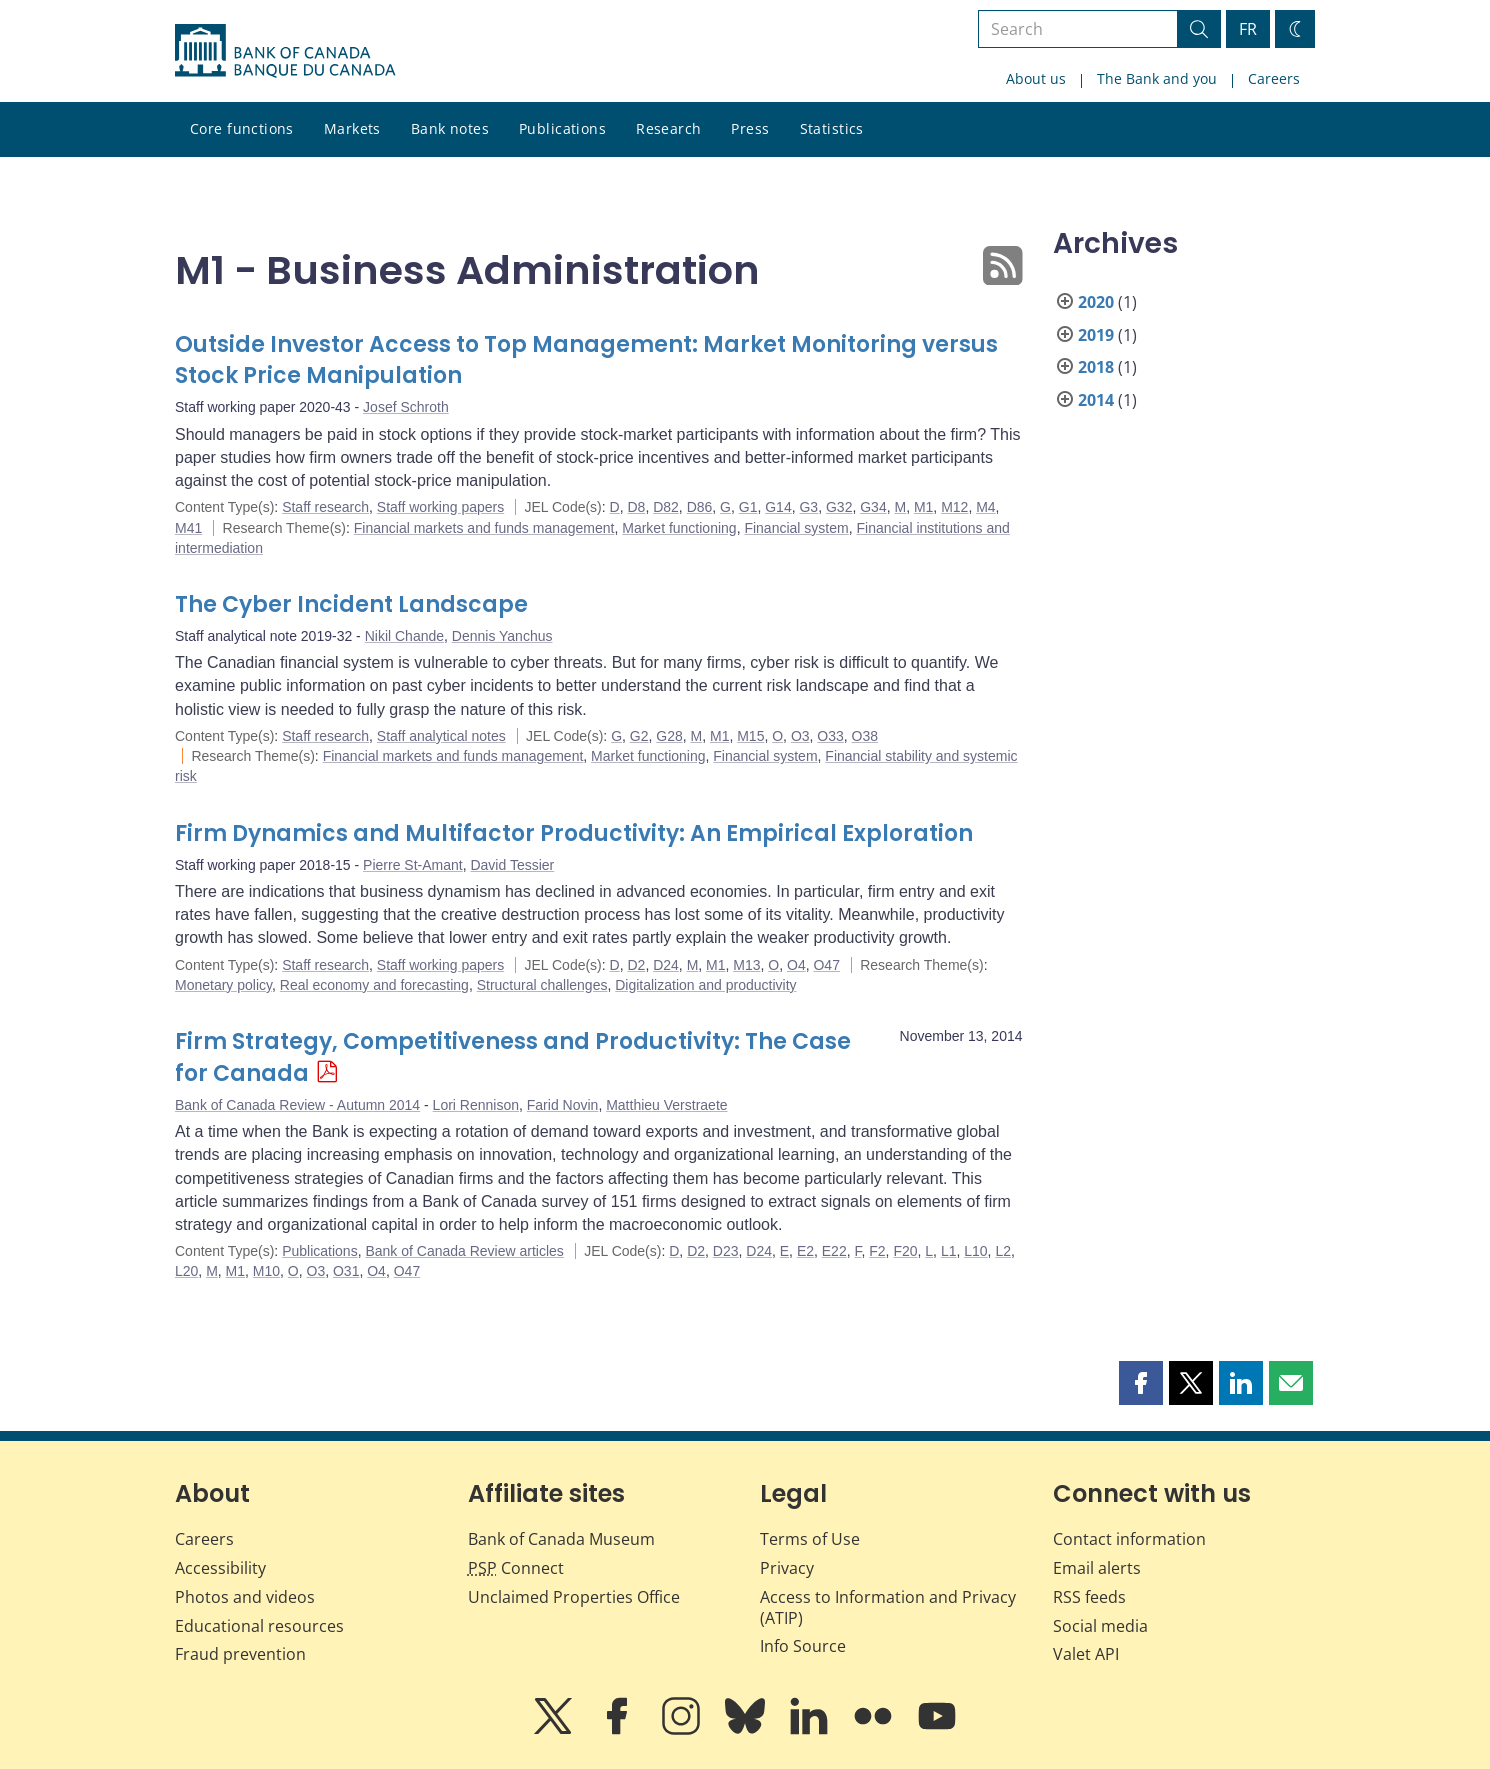 The image size is (1490, 1769). Describe the element at coordinates (746, 965) in the screenshot. I see `M13` at that location.